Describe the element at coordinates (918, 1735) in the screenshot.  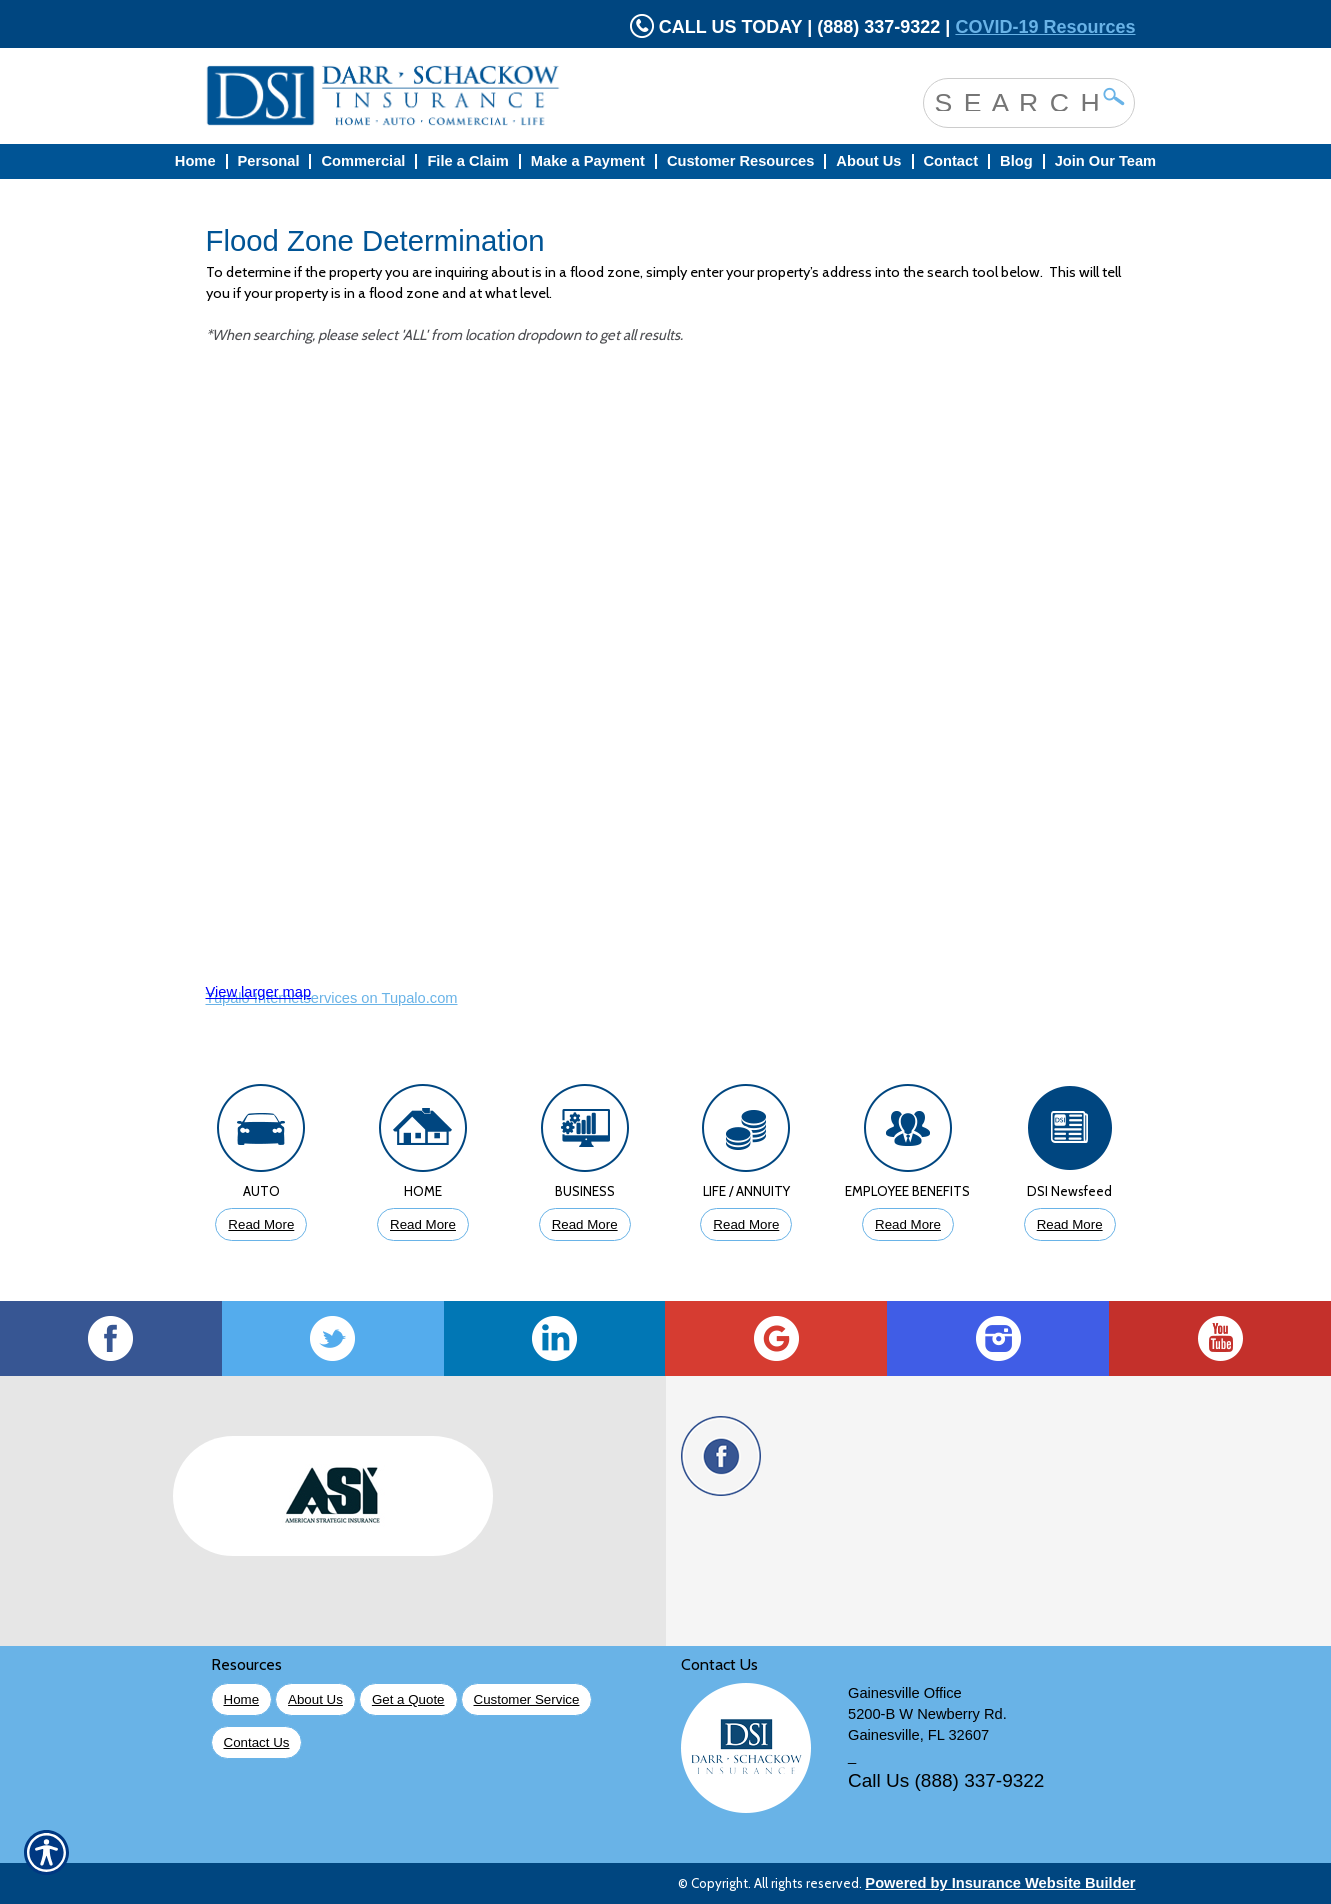
I see `Gainesville, FL 32607` at that location.